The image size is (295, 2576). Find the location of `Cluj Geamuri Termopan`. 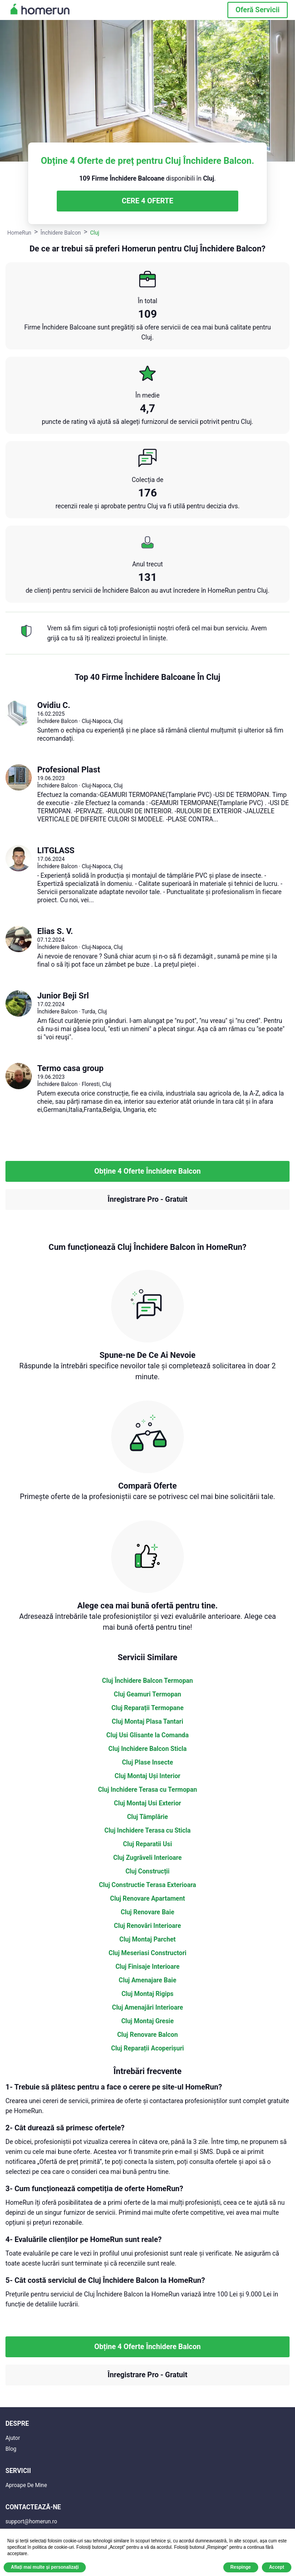

Cluj Geamuri Termopan is located at coordinates (147, 1694).